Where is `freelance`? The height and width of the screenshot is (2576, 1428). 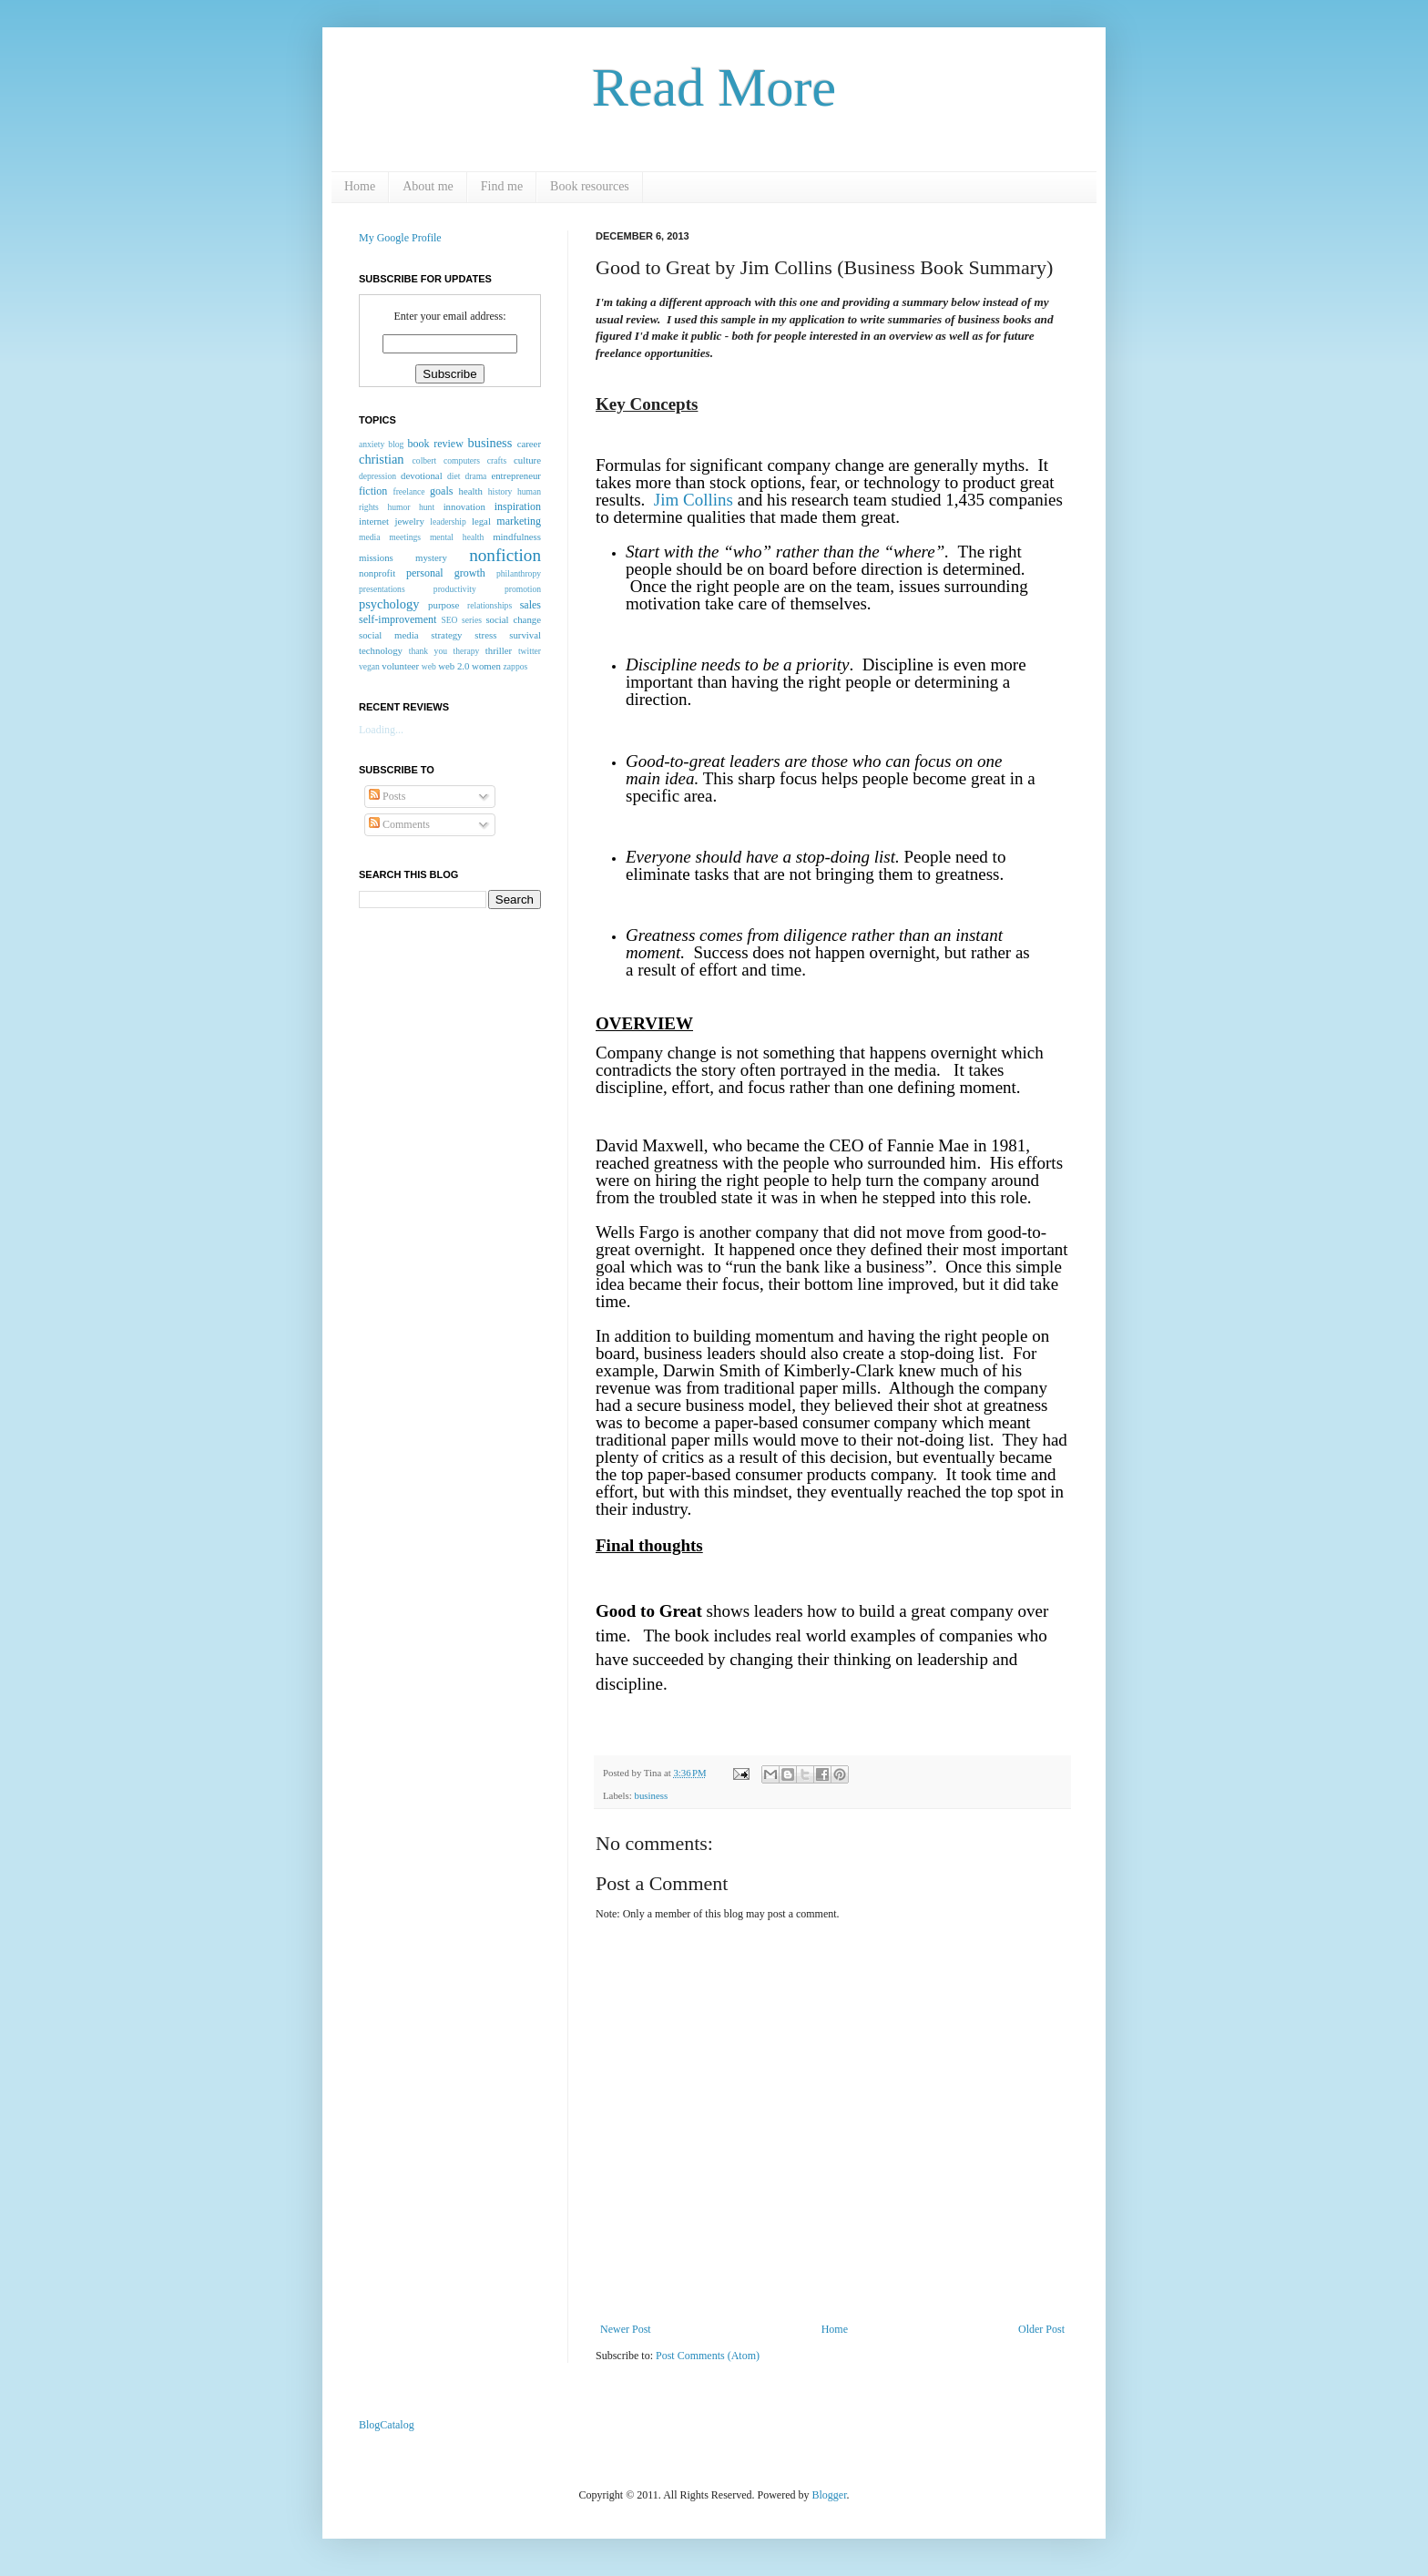
freelance is located at coordinates (408, 491).